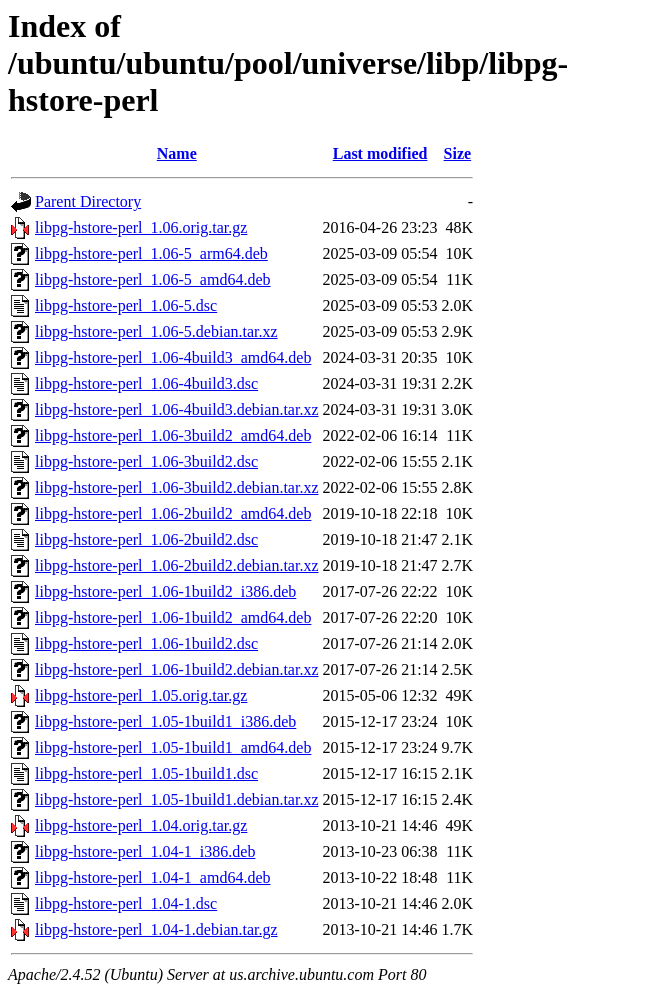 The width and height of the screenshot is (648, 992). Describe the element at coordinates (153, 279) in the screenshot. I see `libpg-hstore-perl_1.06-5_amd64.deb` at that location.